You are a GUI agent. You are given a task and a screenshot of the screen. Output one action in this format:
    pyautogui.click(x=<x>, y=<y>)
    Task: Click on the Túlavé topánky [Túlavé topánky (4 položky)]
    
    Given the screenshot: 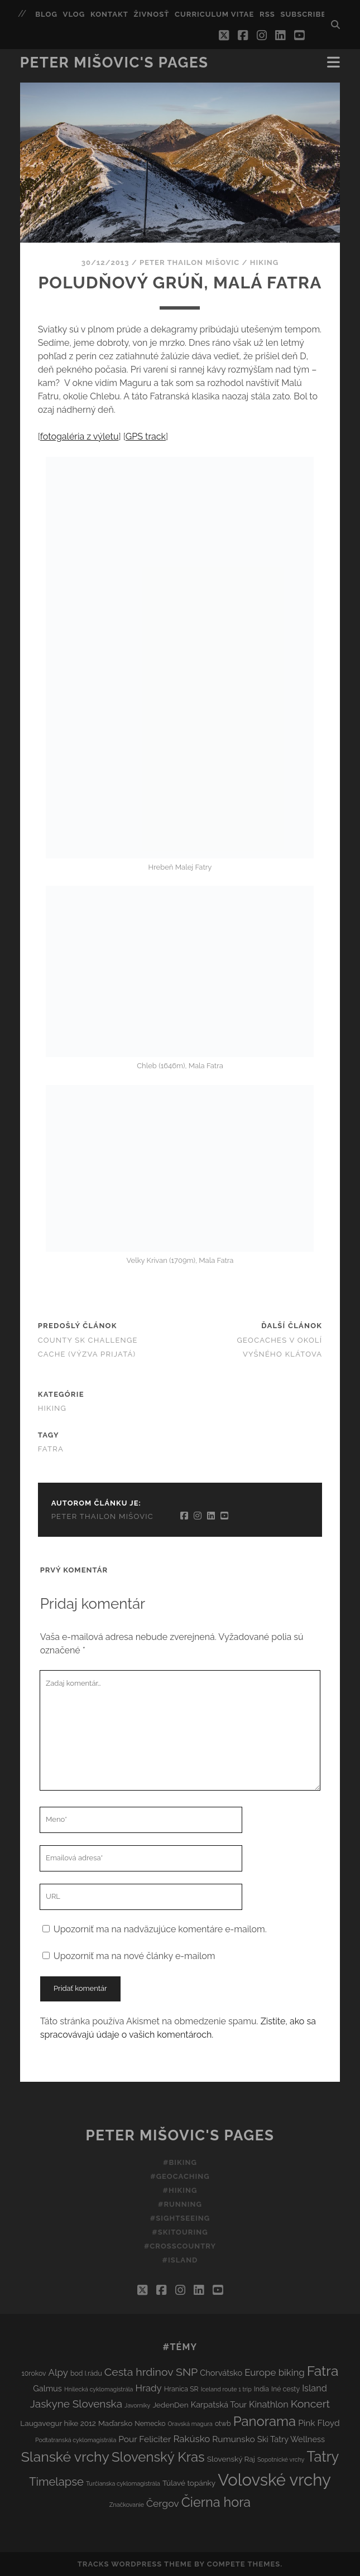 What is the action you would take?
    pyautogui.click(x=188, y=2482)
    